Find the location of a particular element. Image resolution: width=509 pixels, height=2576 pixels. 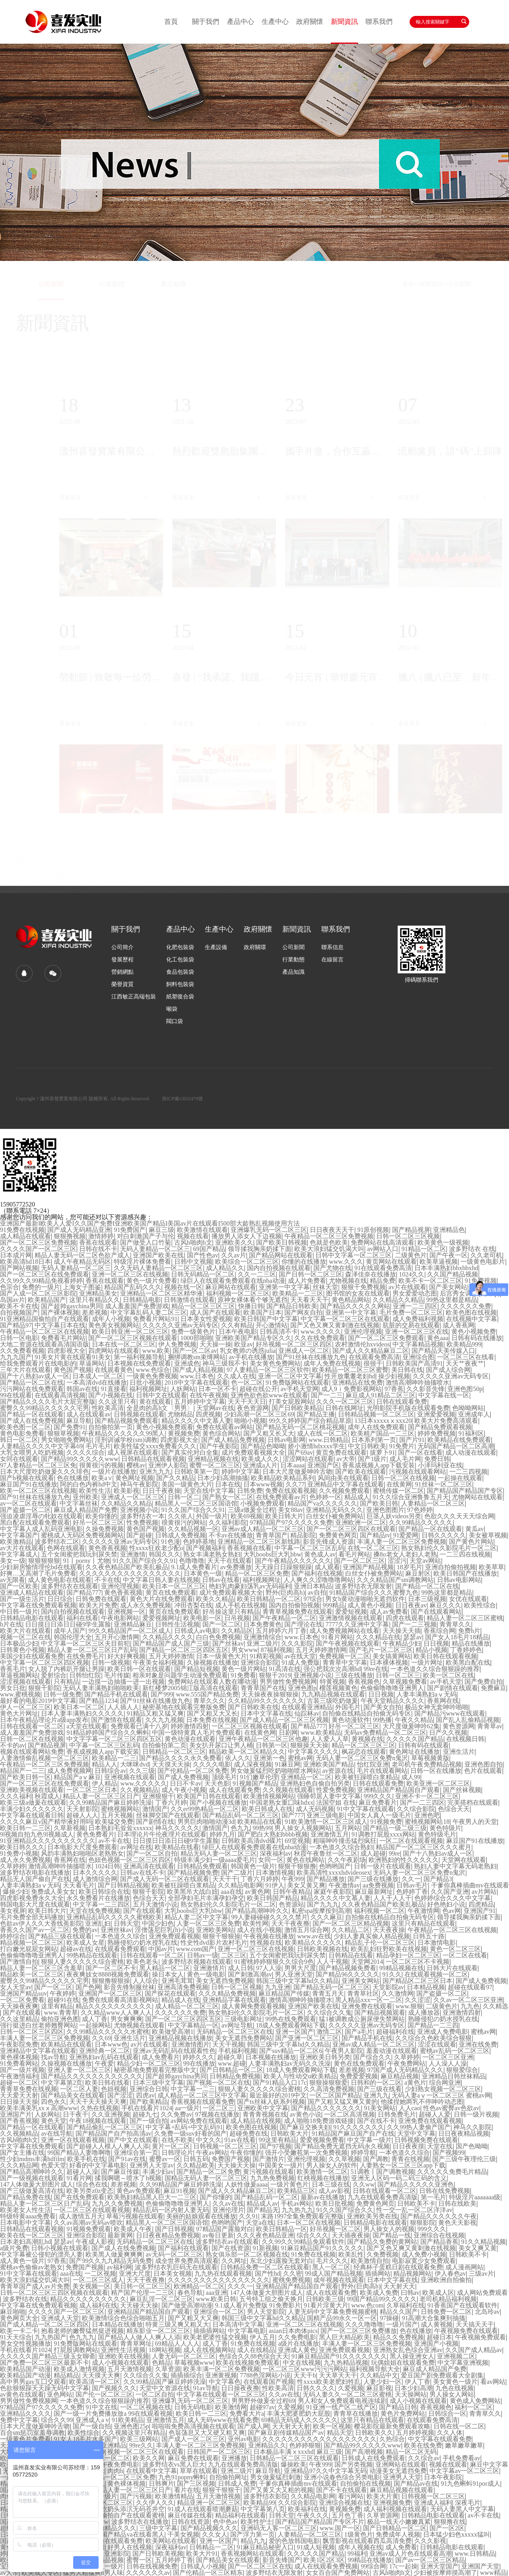

女同一区 is located at coordinates (271, 1860).